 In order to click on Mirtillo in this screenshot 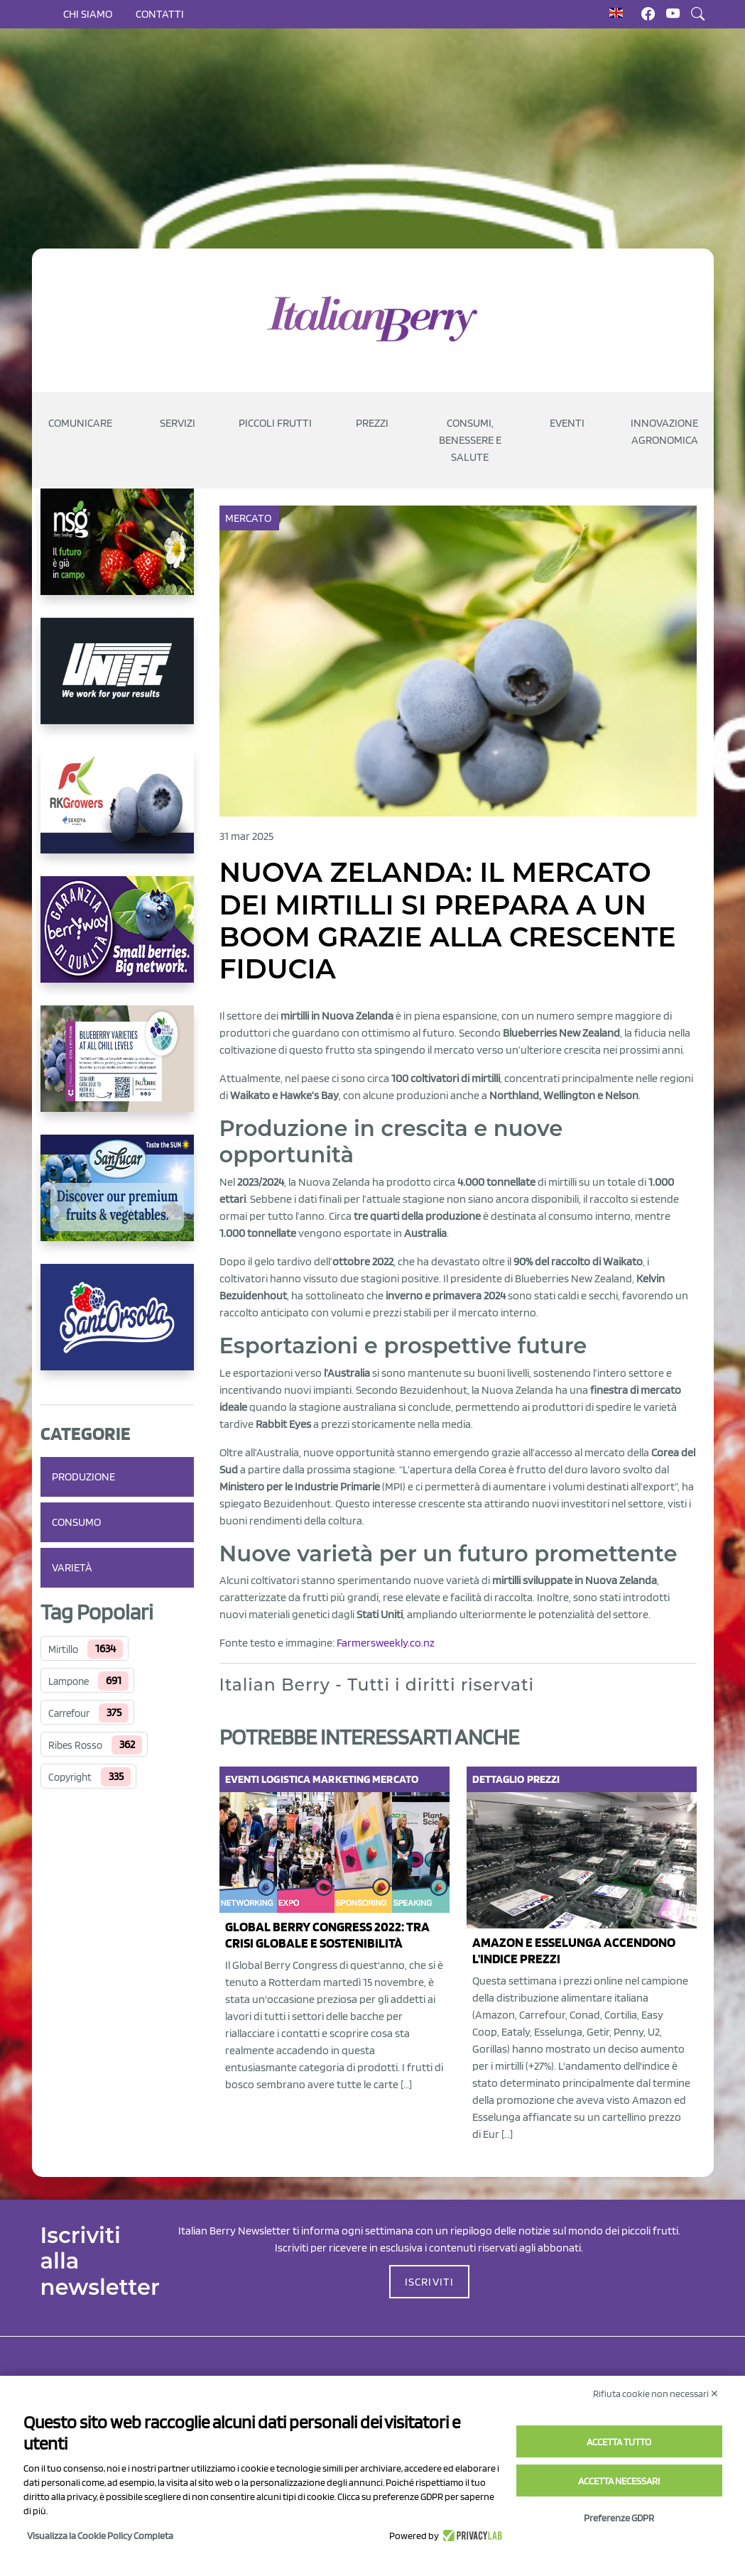, I will do `click(63, 1649)`.